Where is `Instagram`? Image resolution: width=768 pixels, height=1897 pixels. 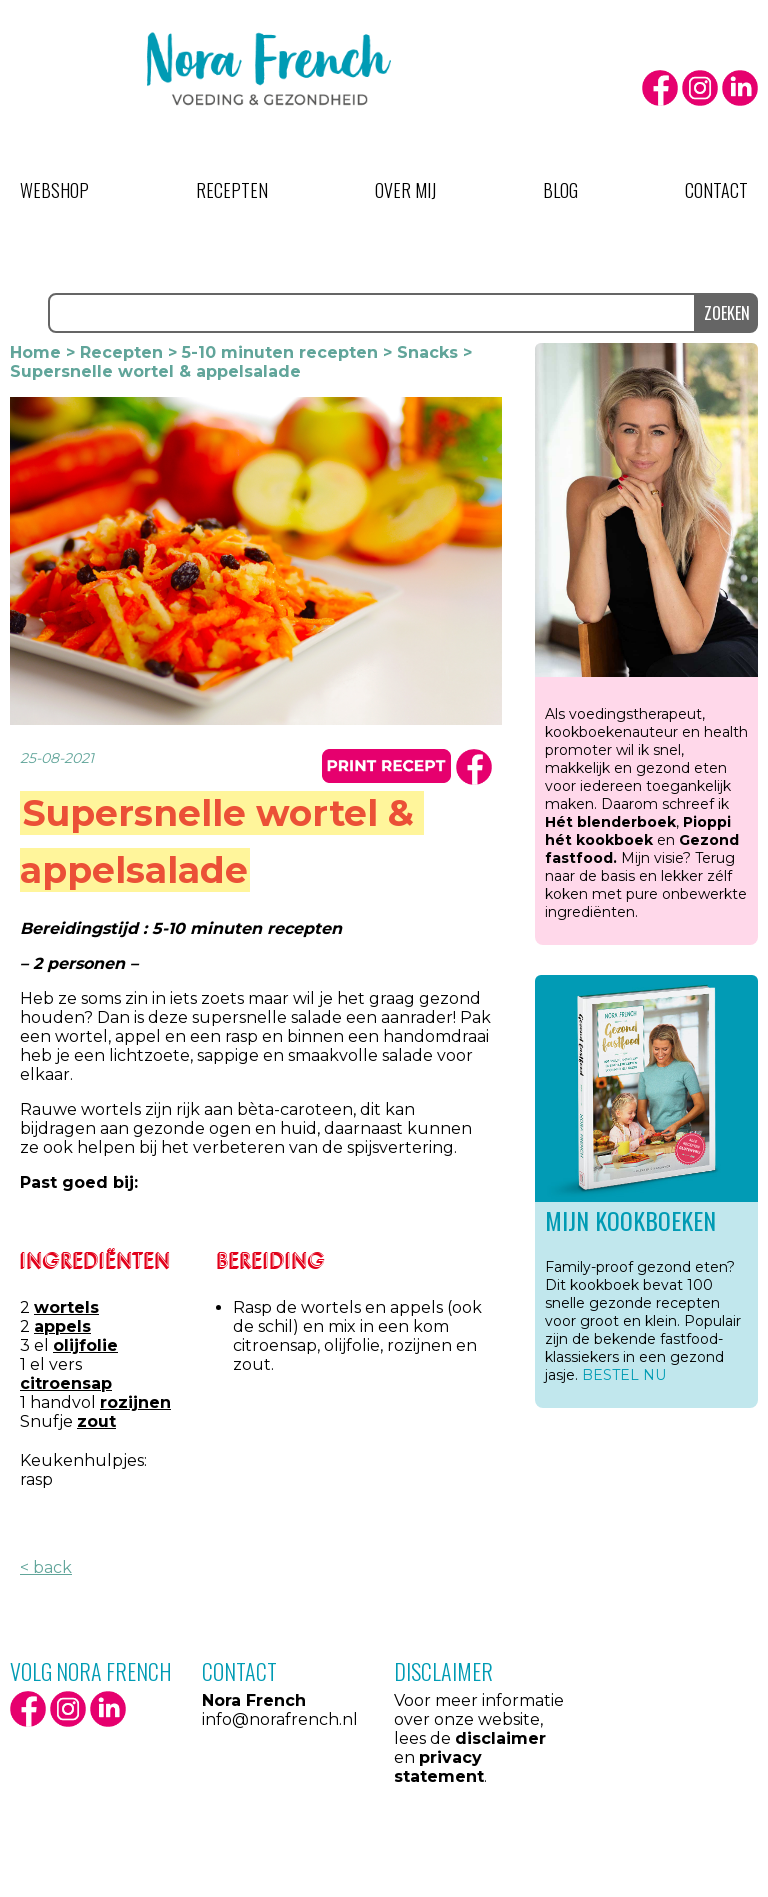 Instagram is located at coordinates (700, 88).